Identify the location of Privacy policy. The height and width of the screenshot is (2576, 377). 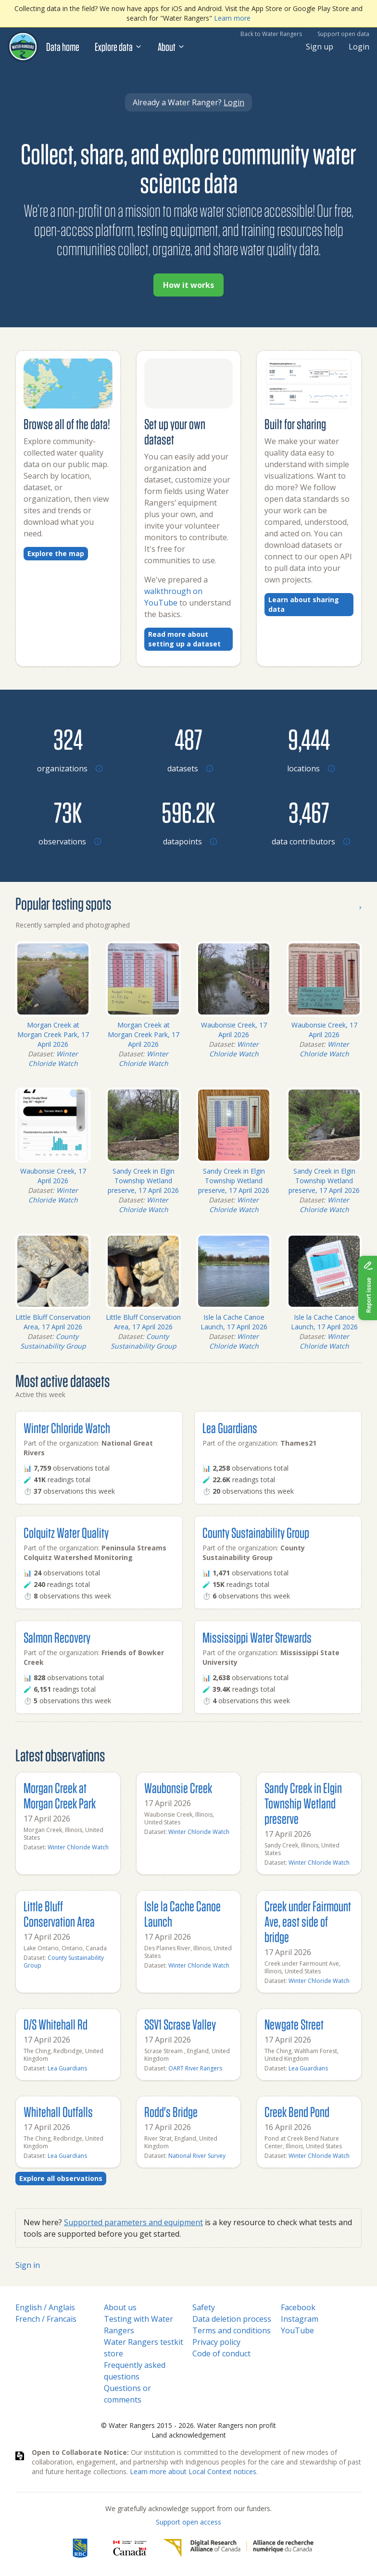
(216, 2342).